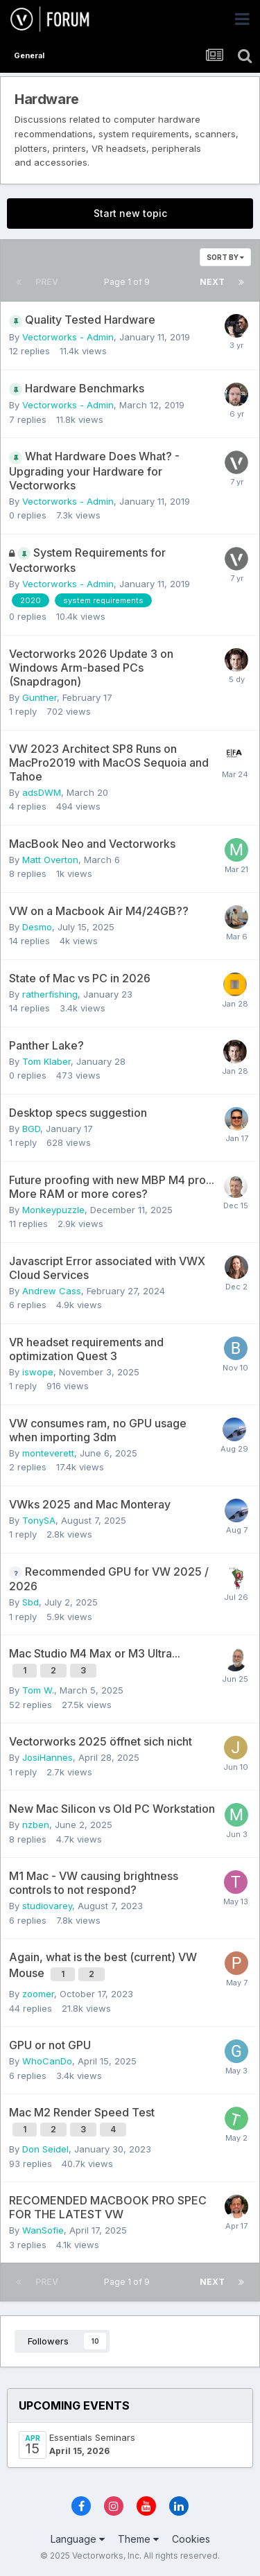  Describe the element at coordinates (37, 1371) in the screenshot. I see `iswope` at that location.